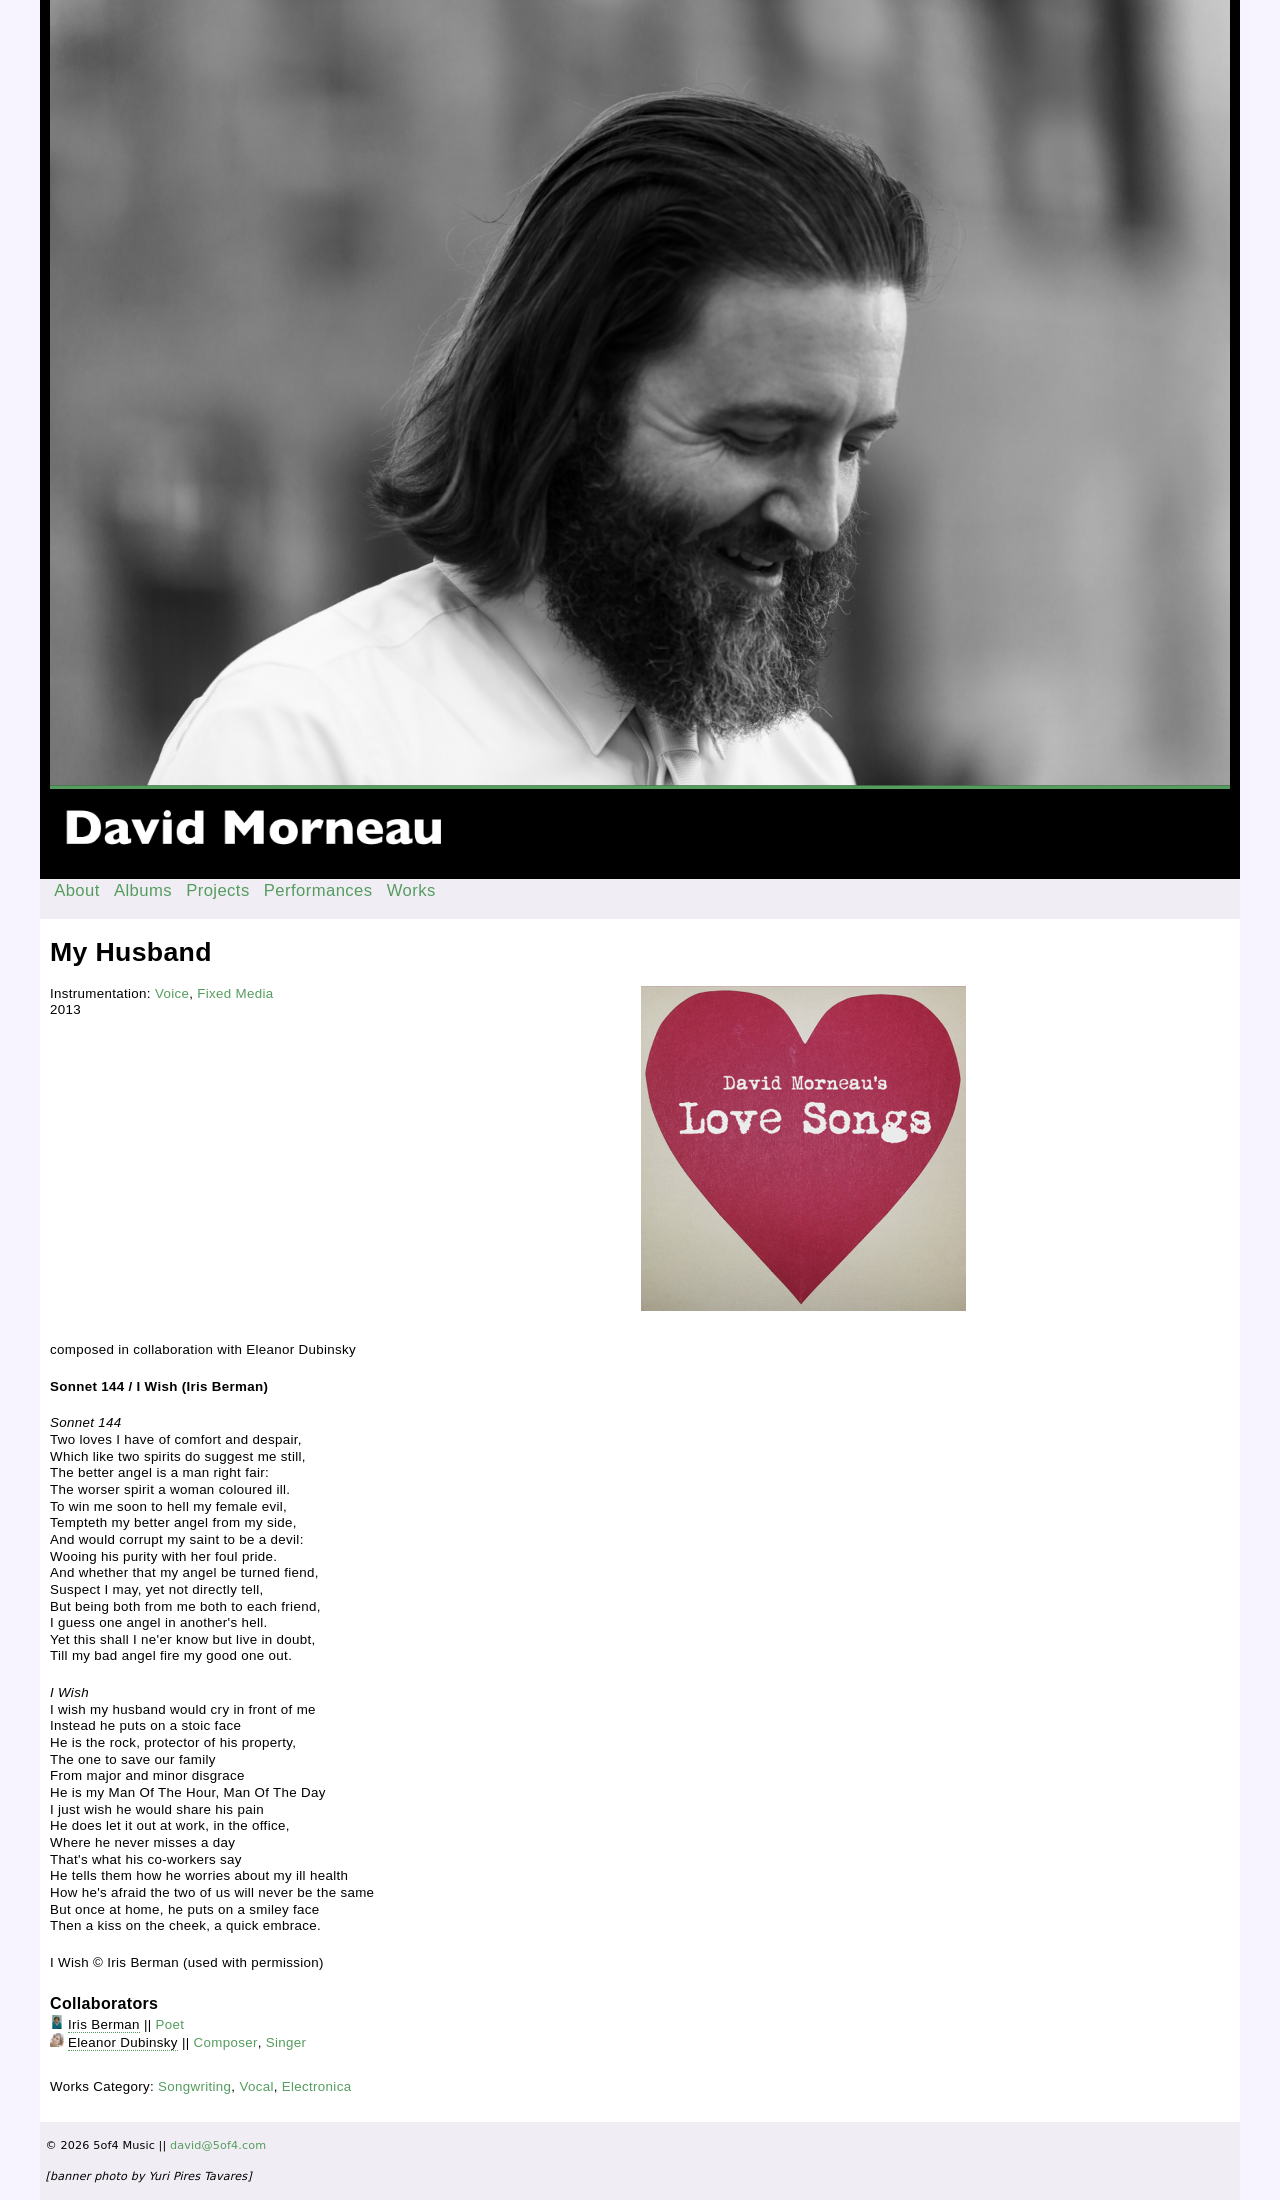 The height and width of the screenshot is (2200, 1280). What do you see at coordinates (338, 1040) in the screenshot?
I see `<a href="http://davidmorneau.bandcamp.com/album/love-songs">Love Songs by David Morneau &amp; Eleanor Dubinsky</a>` at bounding box center [338, 1040].